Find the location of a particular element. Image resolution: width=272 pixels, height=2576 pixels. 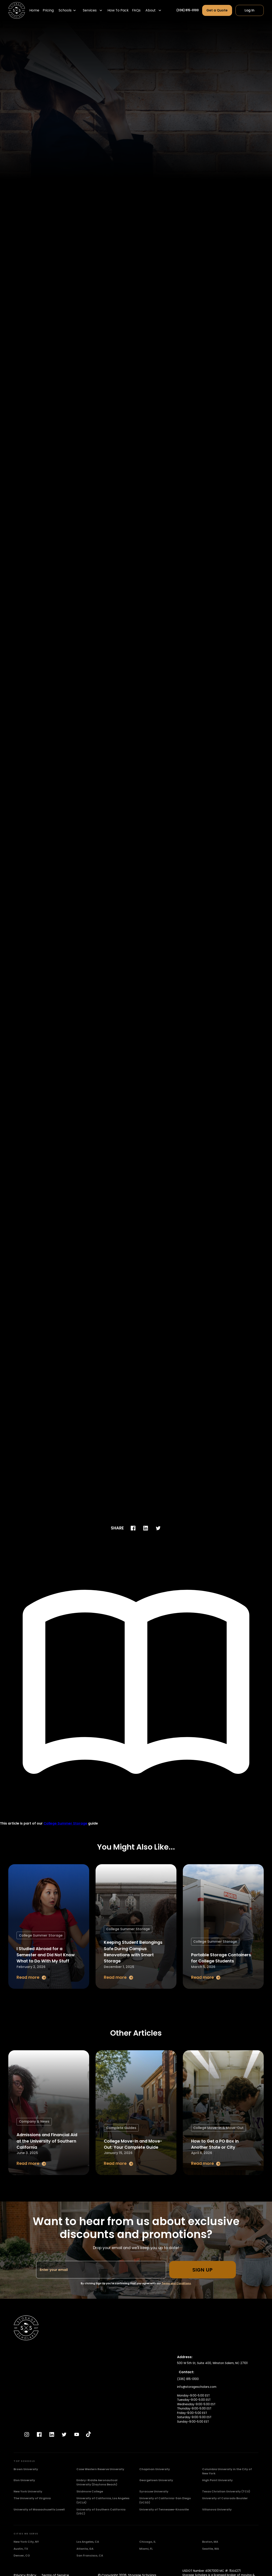

Chapman University is located at coordinates (154, 2469).